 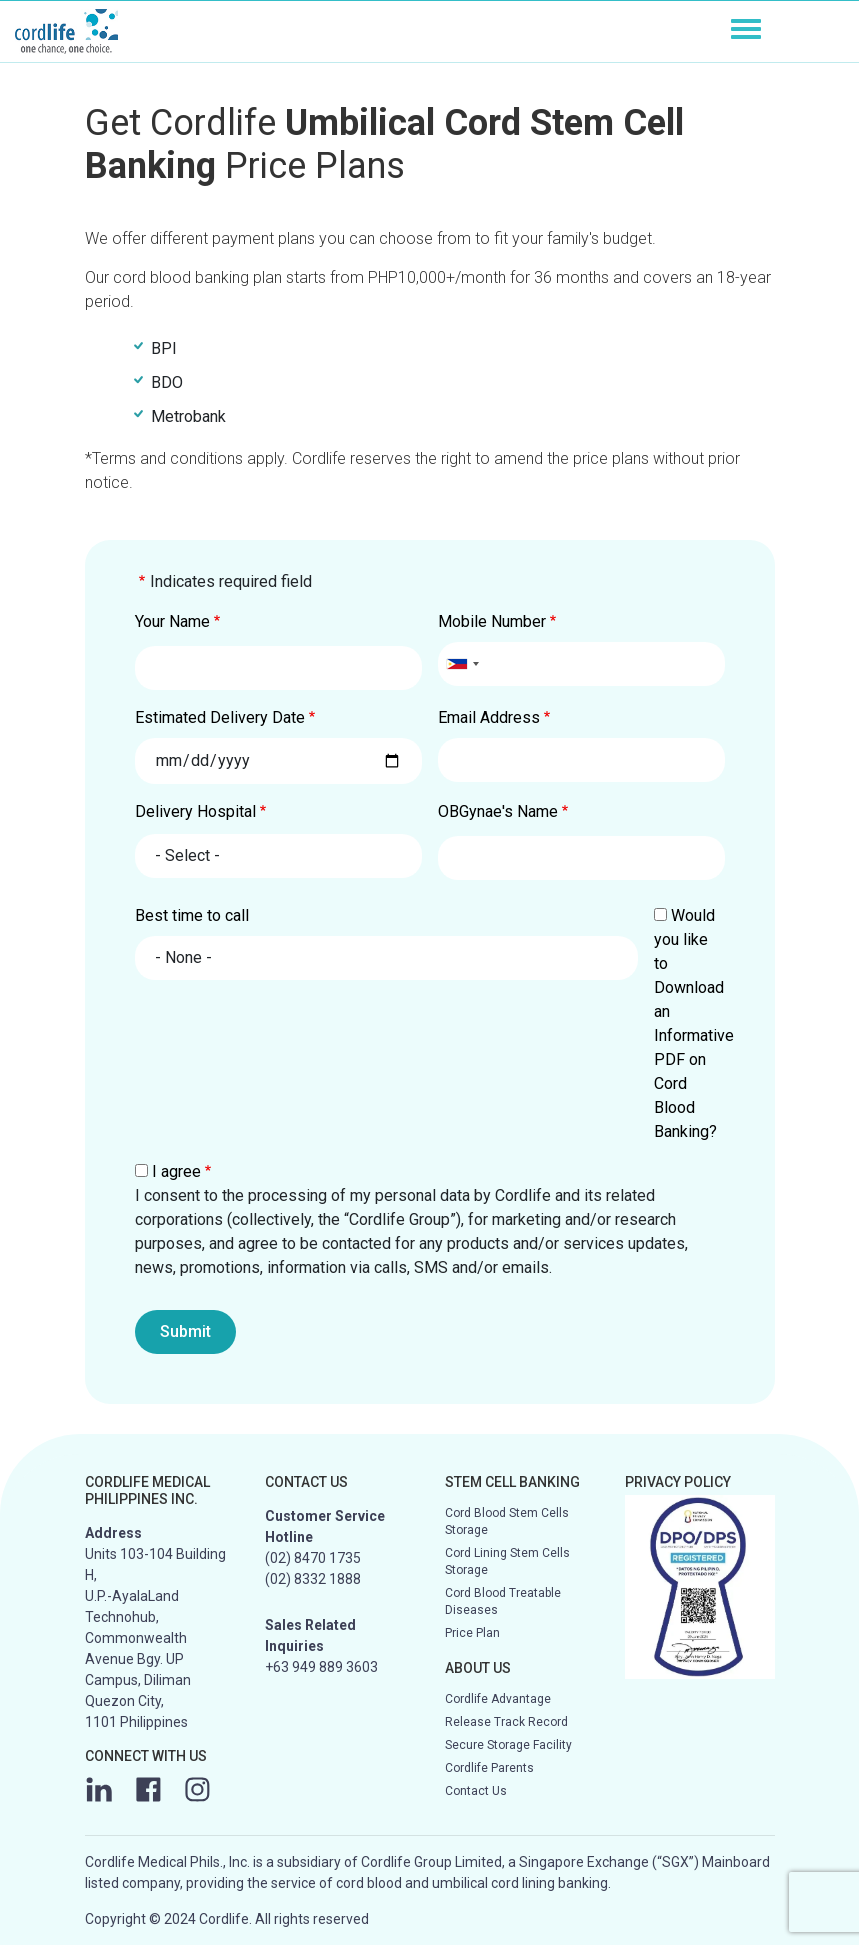 I want to click on Mobile Number, so click(x=492, y=621).